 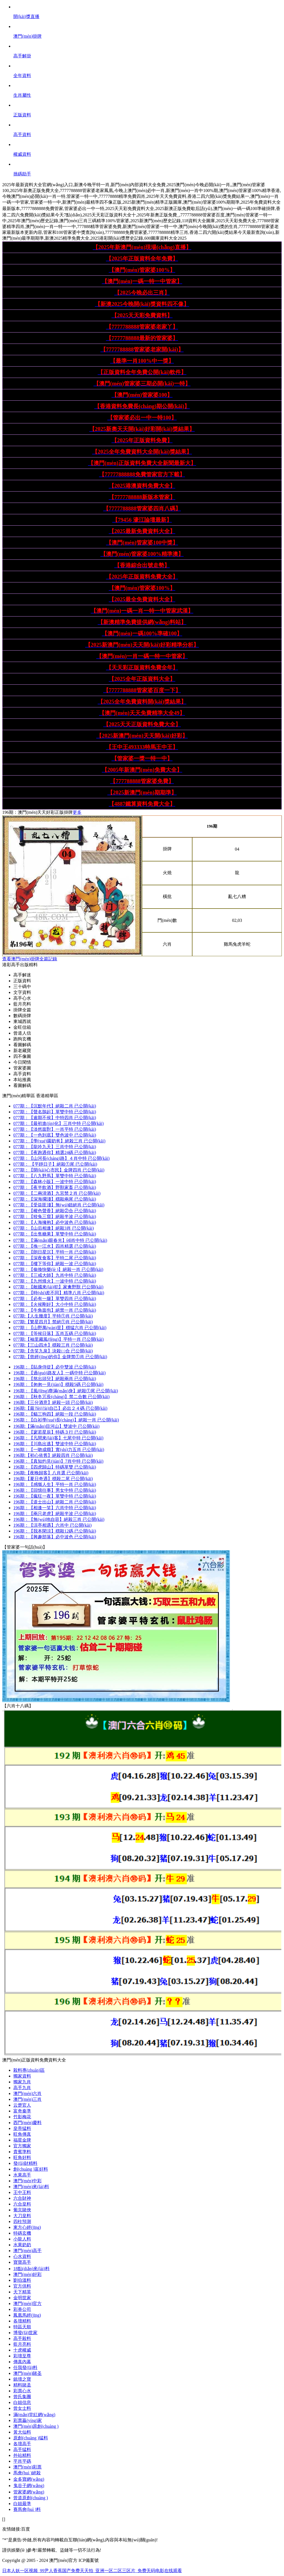 What do you see at coordinates (54, 1222) in the screenshot?
I see `077期：必中波色 已公開(kāi)` at bounding box center [54, 1222].